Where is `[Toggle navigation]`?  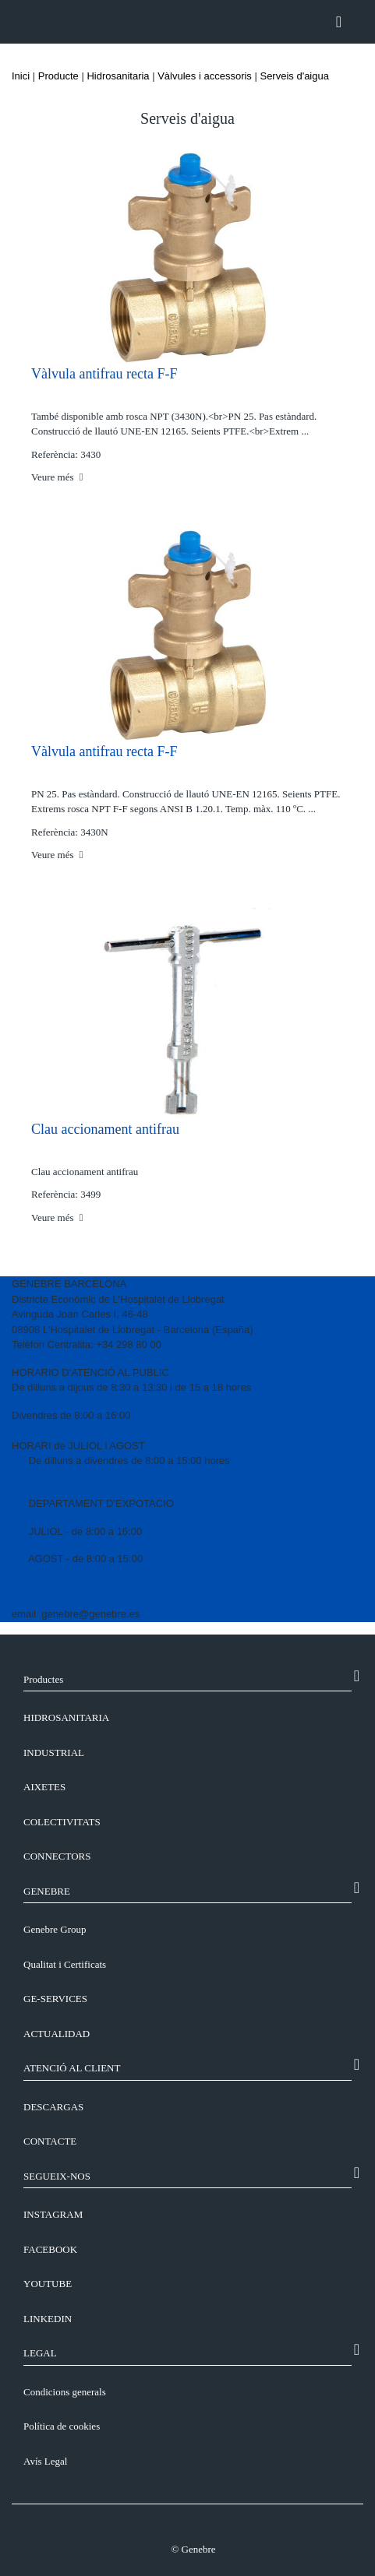 [Toggle navigation] is located at coordinates (339, 21).